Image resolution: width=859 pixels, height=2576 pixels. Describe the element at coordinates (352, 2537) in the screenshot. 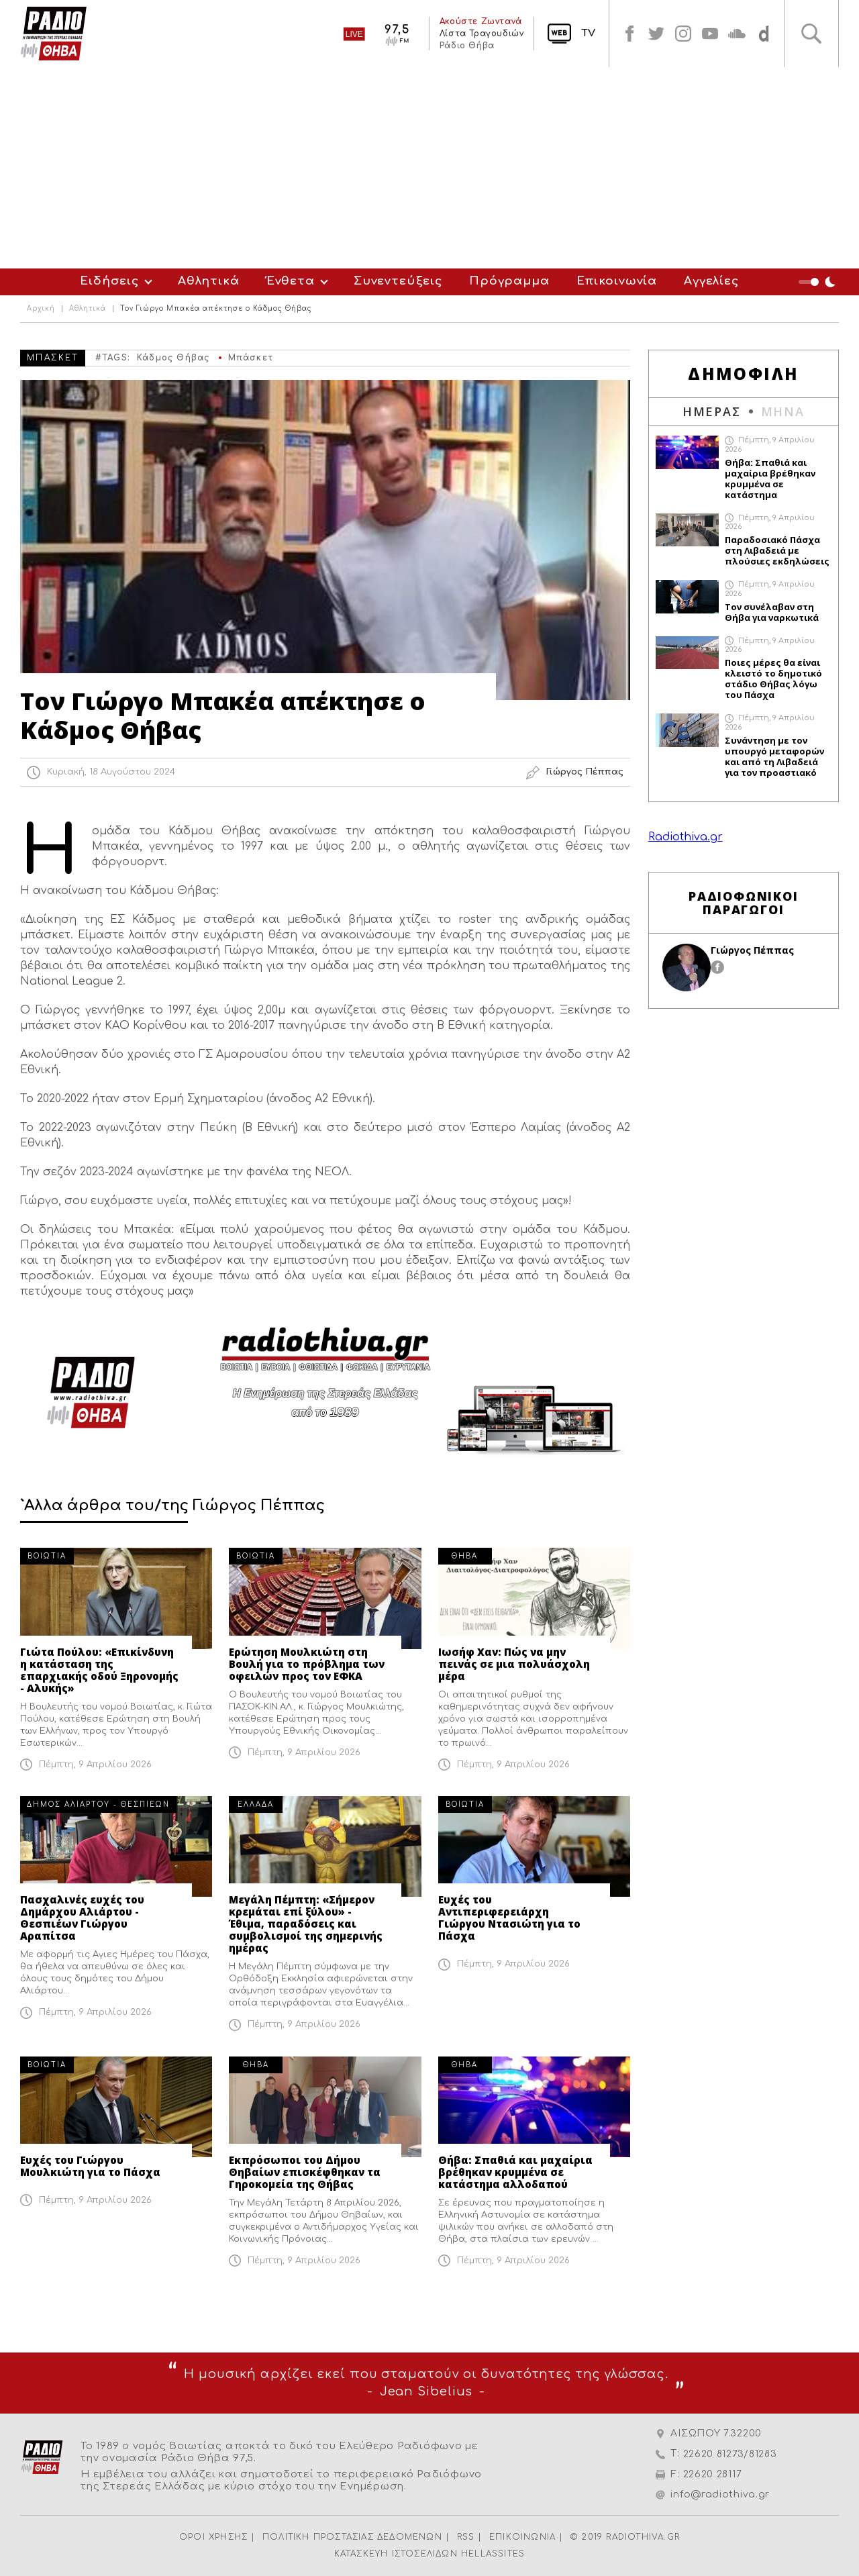

I see `ΠΟΛΙΤΙΚΗ ΠΡΟΣΤΑΣΙΑΣ ΔΕΔΟΜΕΝΩΝ` at that location.